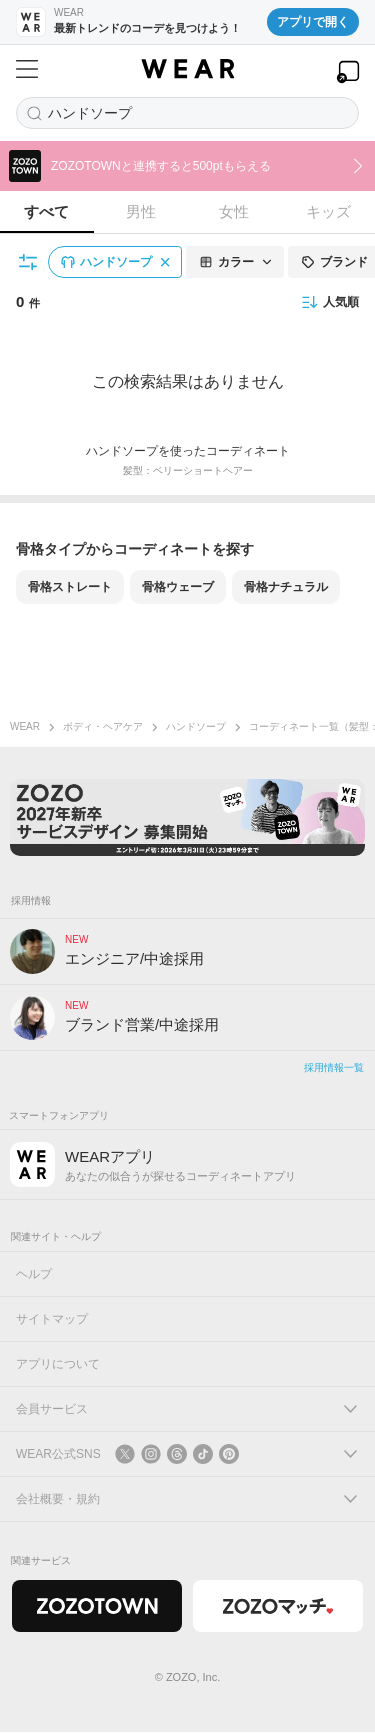 The image size is (375, 1733). Describe the element at coordinates (187, 69) in the screenshot. I see `[WEAR]` at that location.